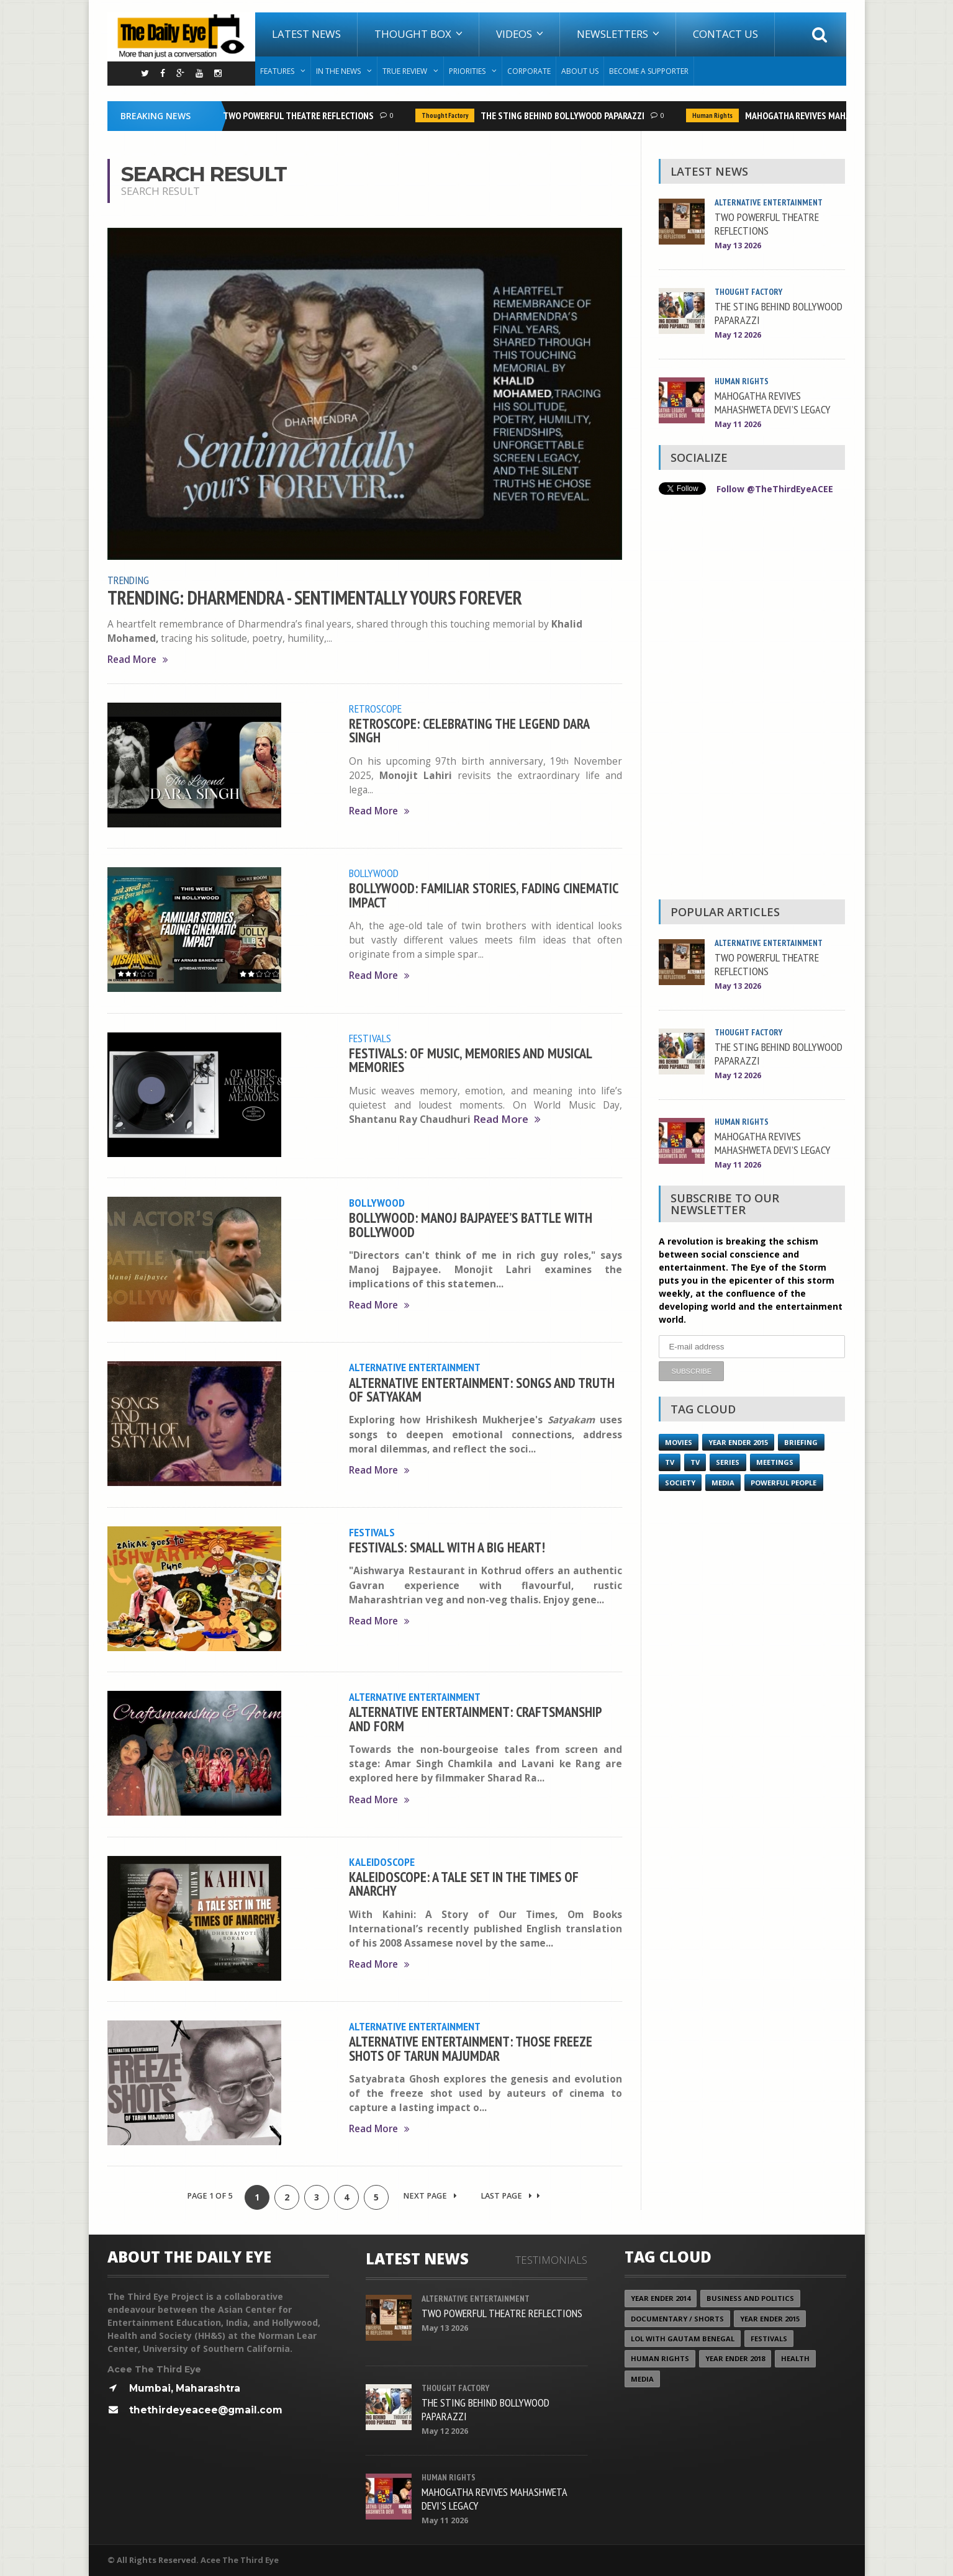 The height and width of the screenshot is (2576, 953). I want to click on ALTERNATIVE ENTERTAINMENT: CRAFTSMANSHIP AND FORM, so click(475, 1718).